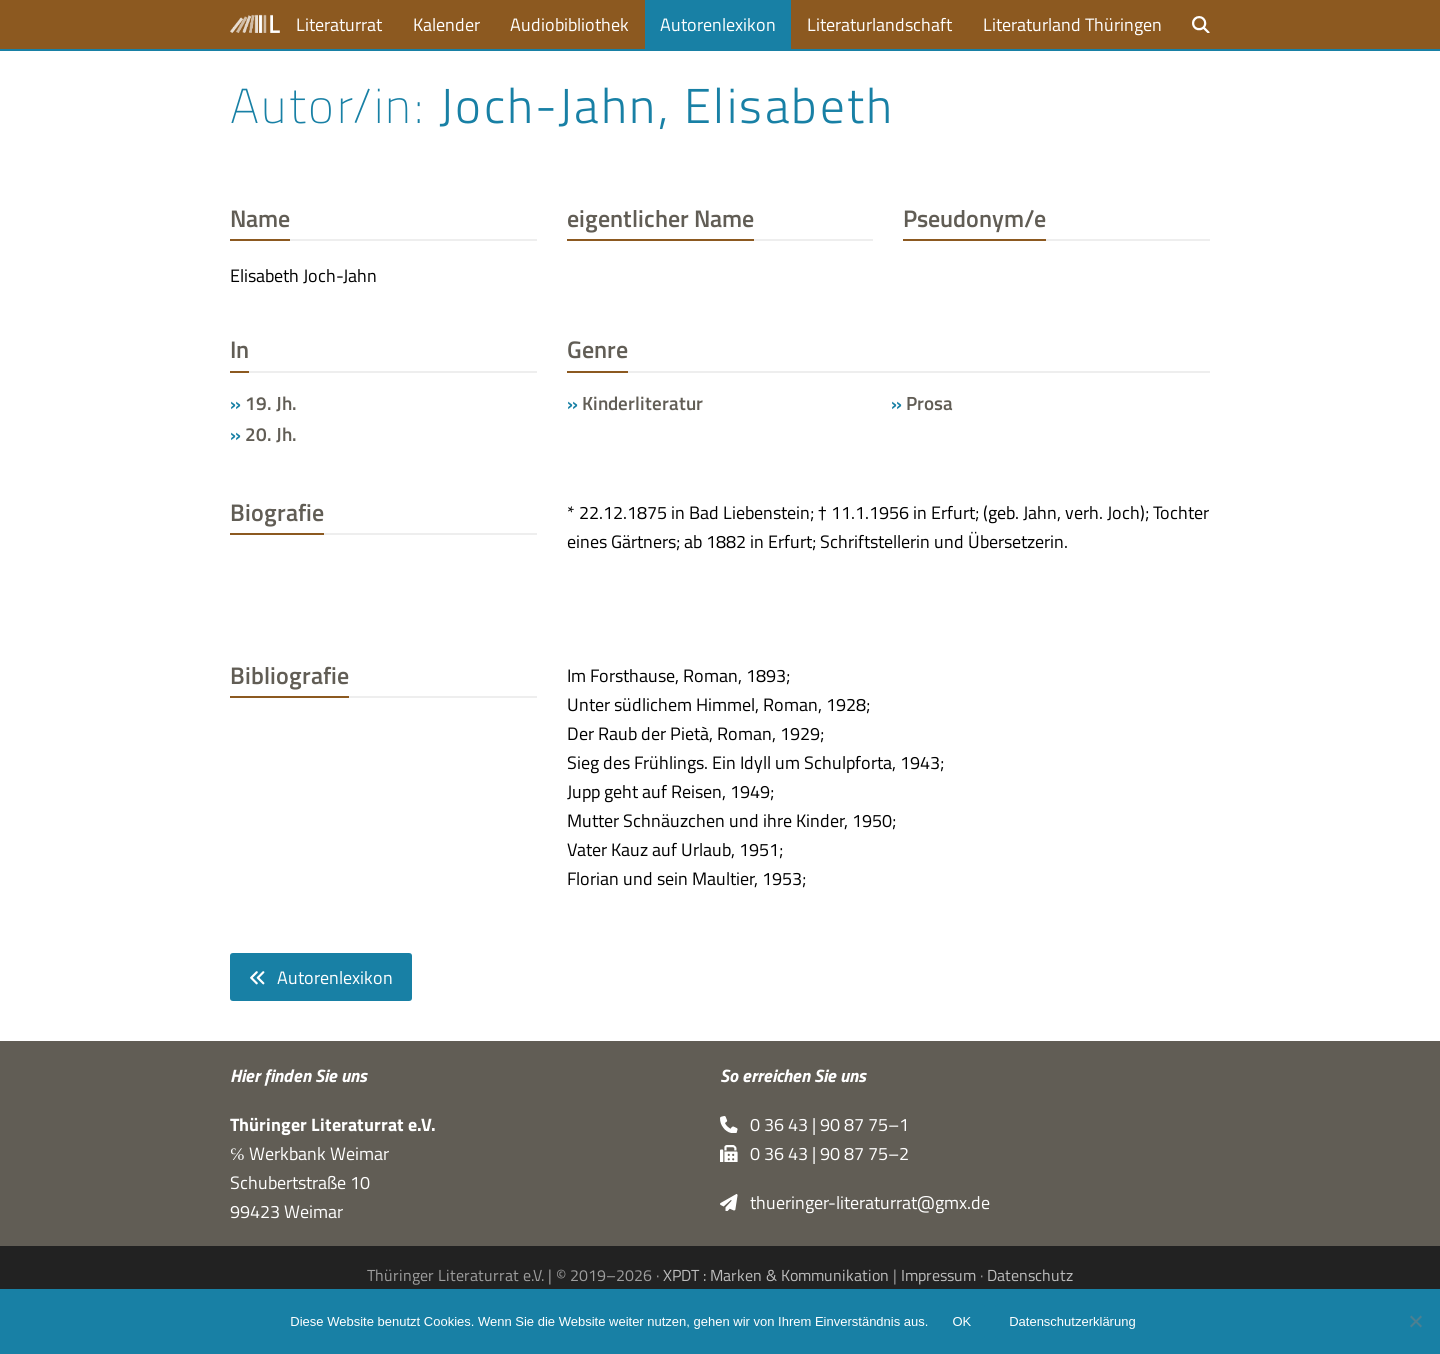  What do you see at coordinates (961, 1321) in the screenshot?
I see `OK` at bounding box center [961, 1321].